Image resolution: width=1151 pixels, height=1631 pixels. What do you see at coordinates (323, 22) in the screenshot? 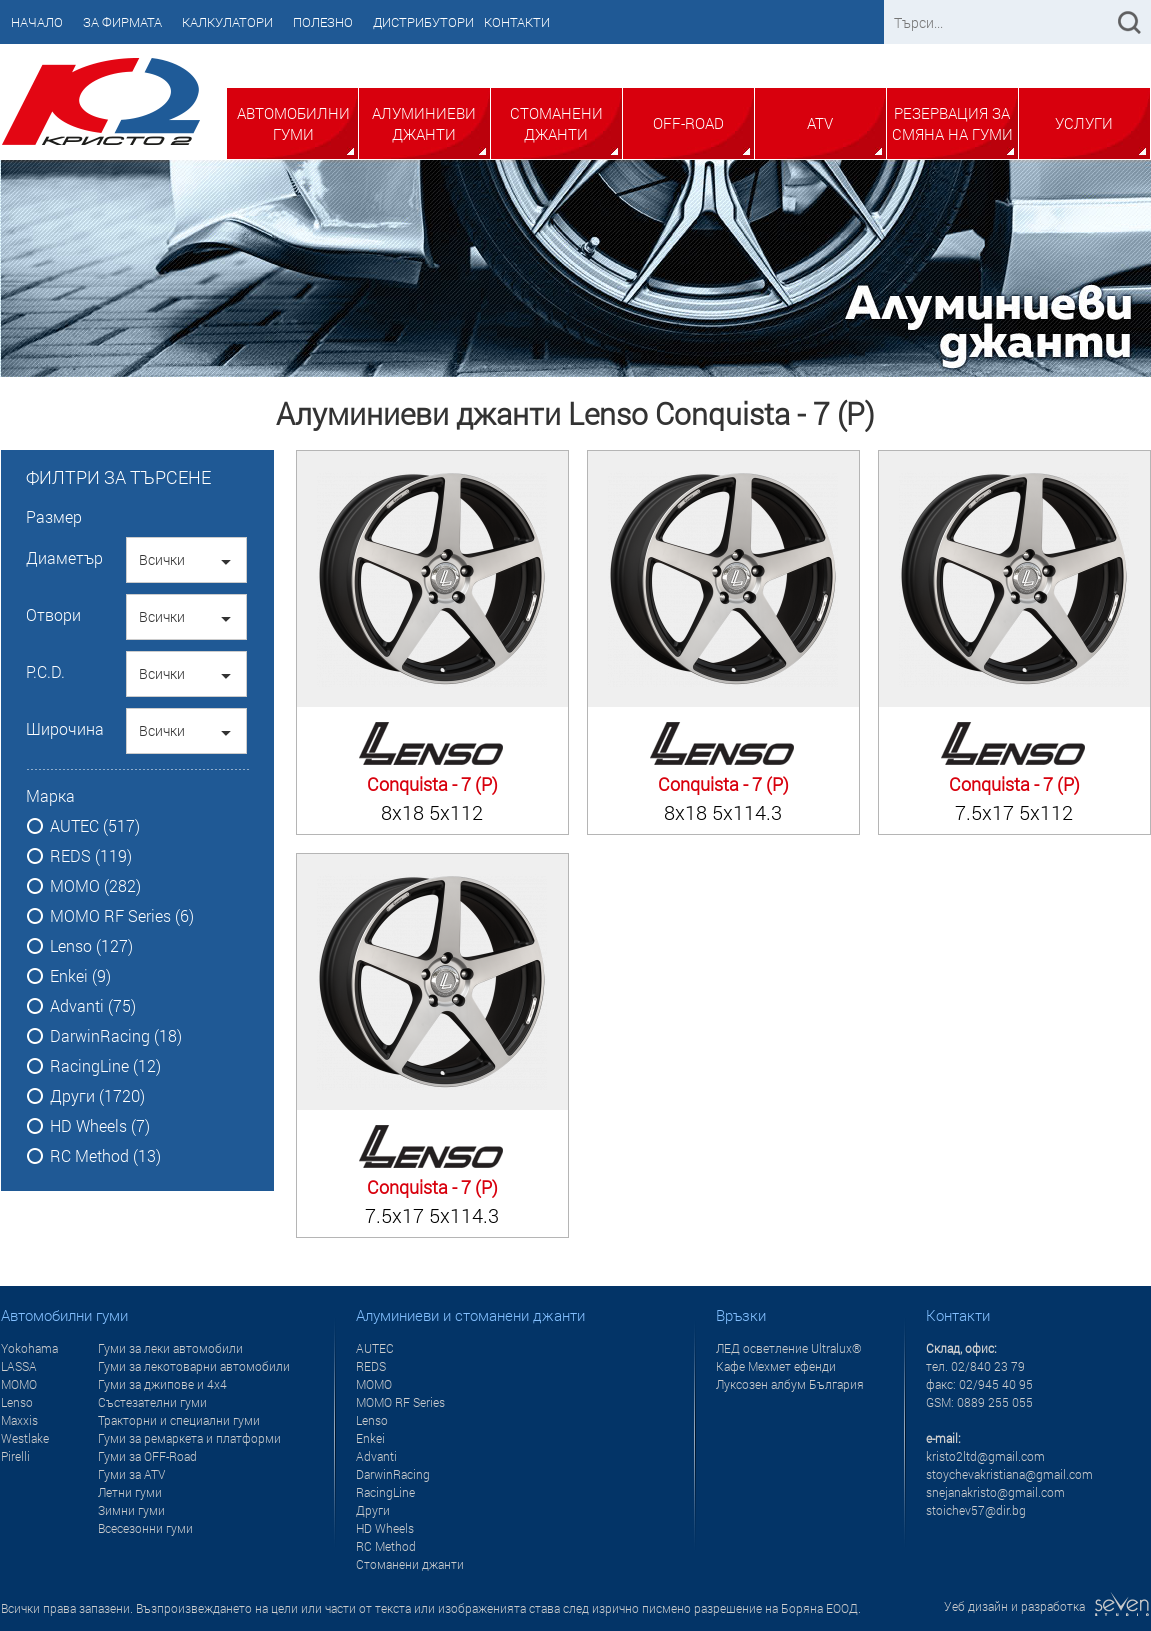
I see `Полезно` at bounding box center [323, 22].